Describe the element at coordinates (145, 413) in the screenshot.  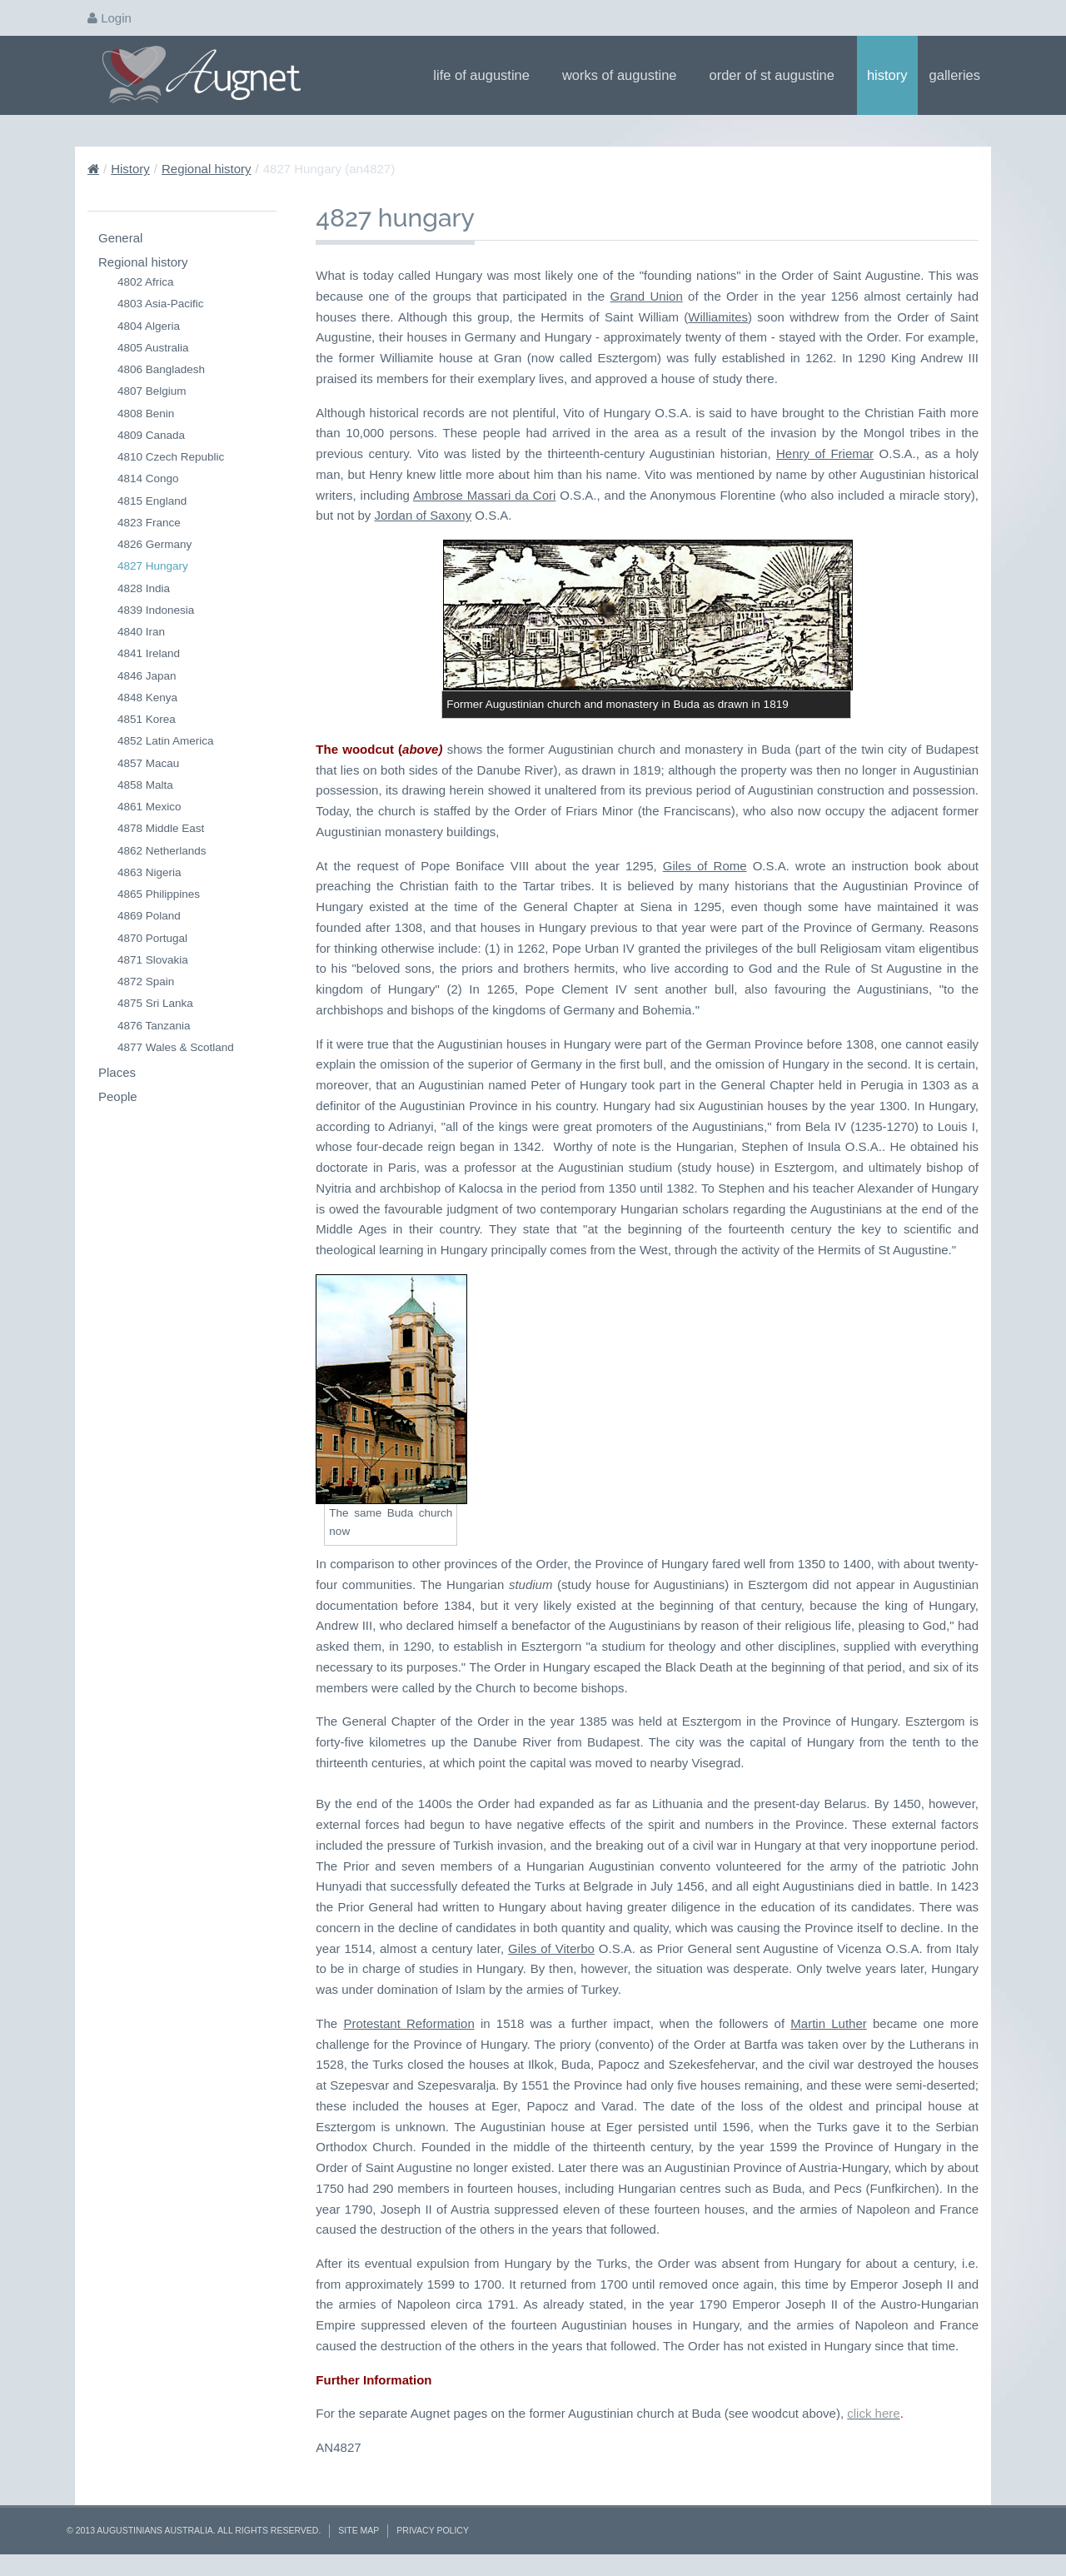
I see `4808 Benin` at that location.